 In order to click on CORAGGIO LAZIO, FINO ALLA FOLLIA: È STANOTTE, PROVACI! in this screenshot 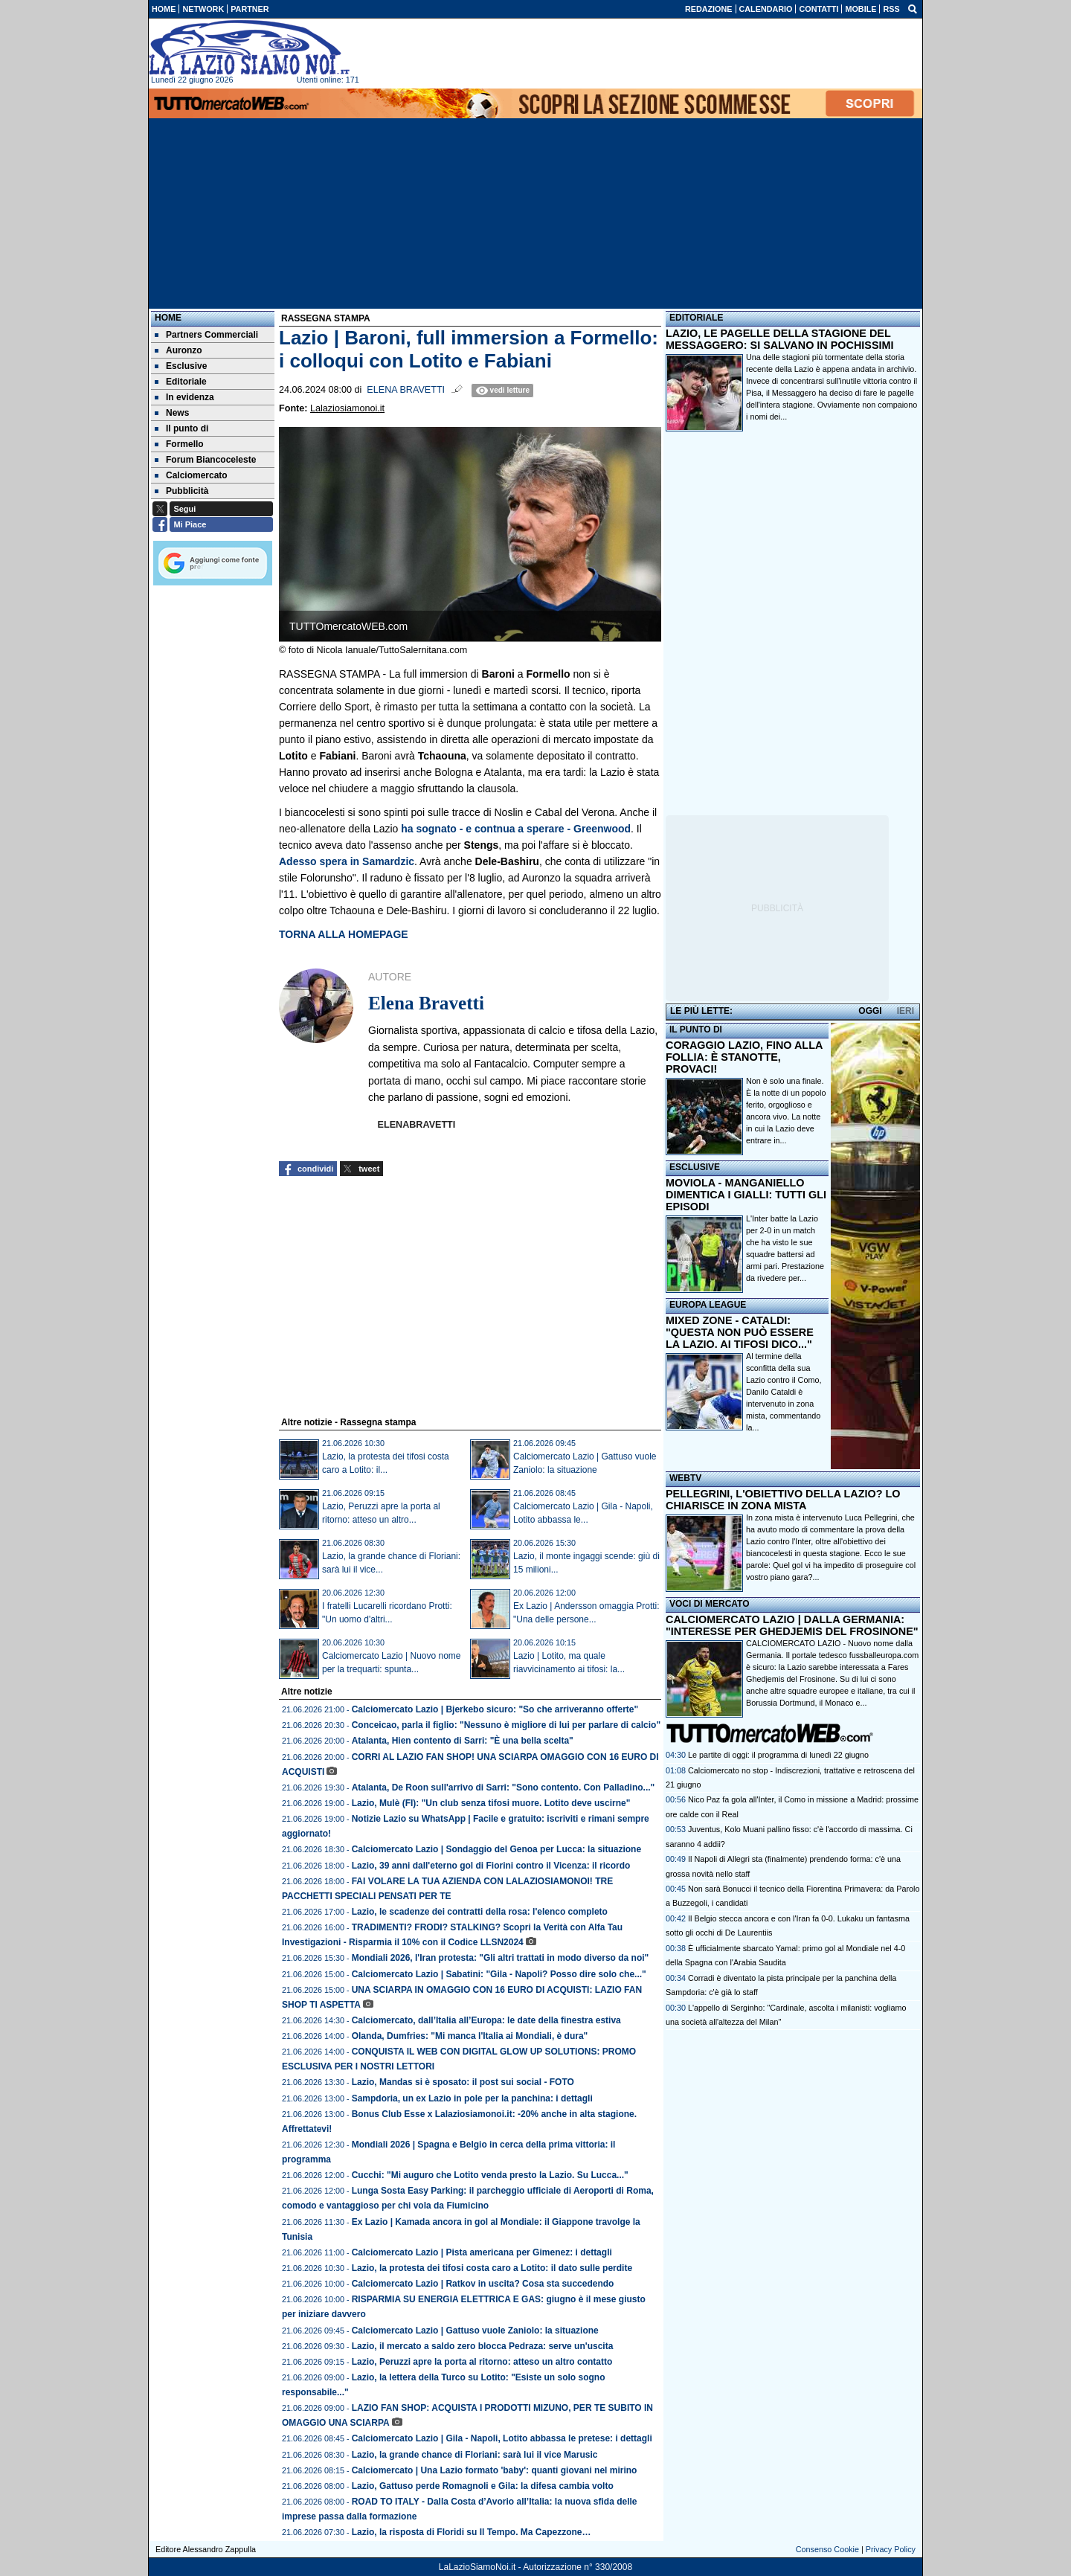, I will do `click(744, 1057)`.